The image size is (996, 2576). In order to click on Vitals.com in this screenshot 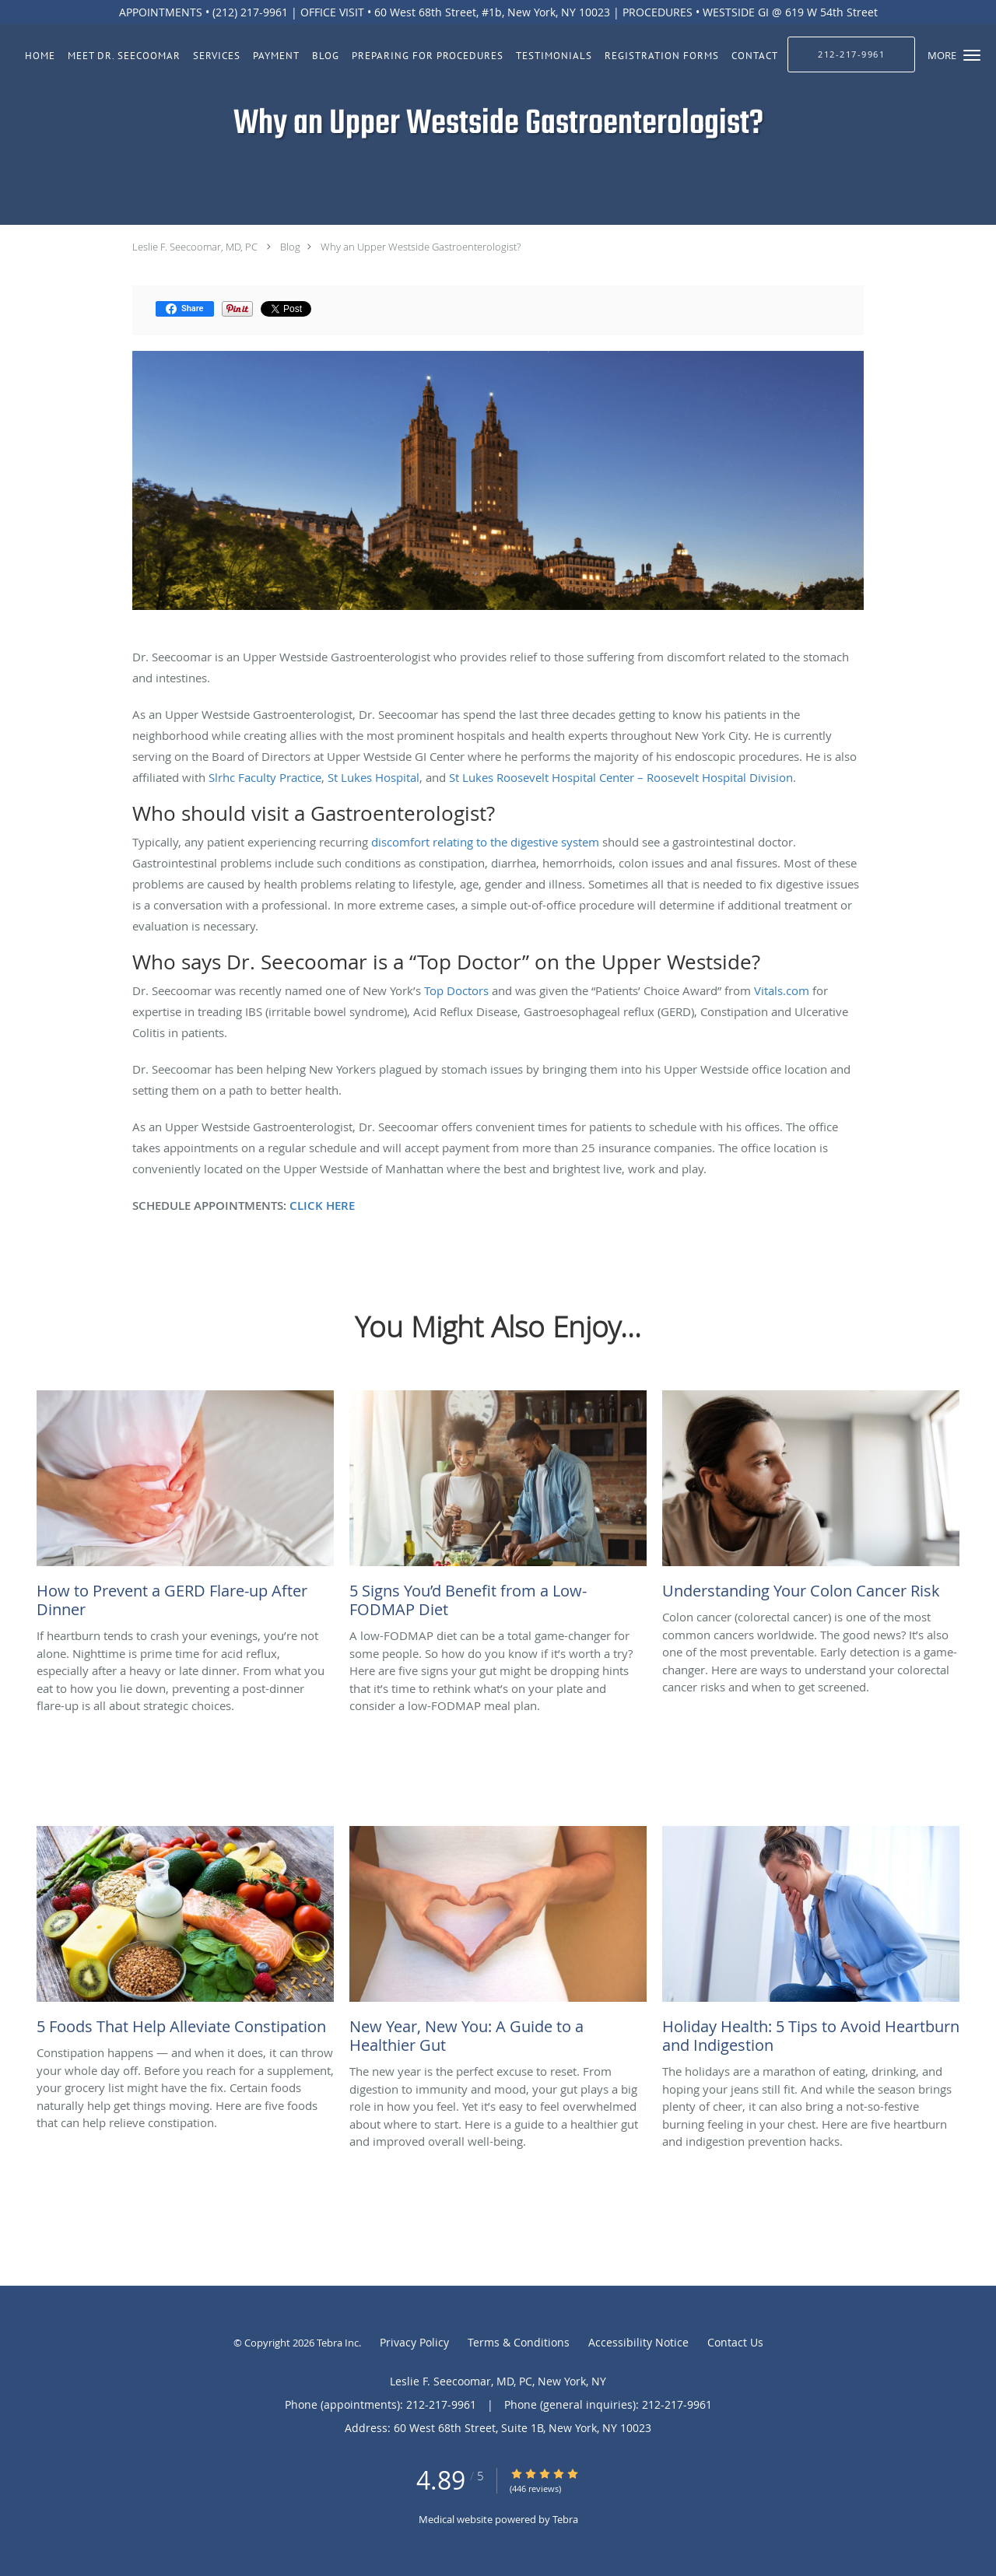, I will do `click(781, 990)`.